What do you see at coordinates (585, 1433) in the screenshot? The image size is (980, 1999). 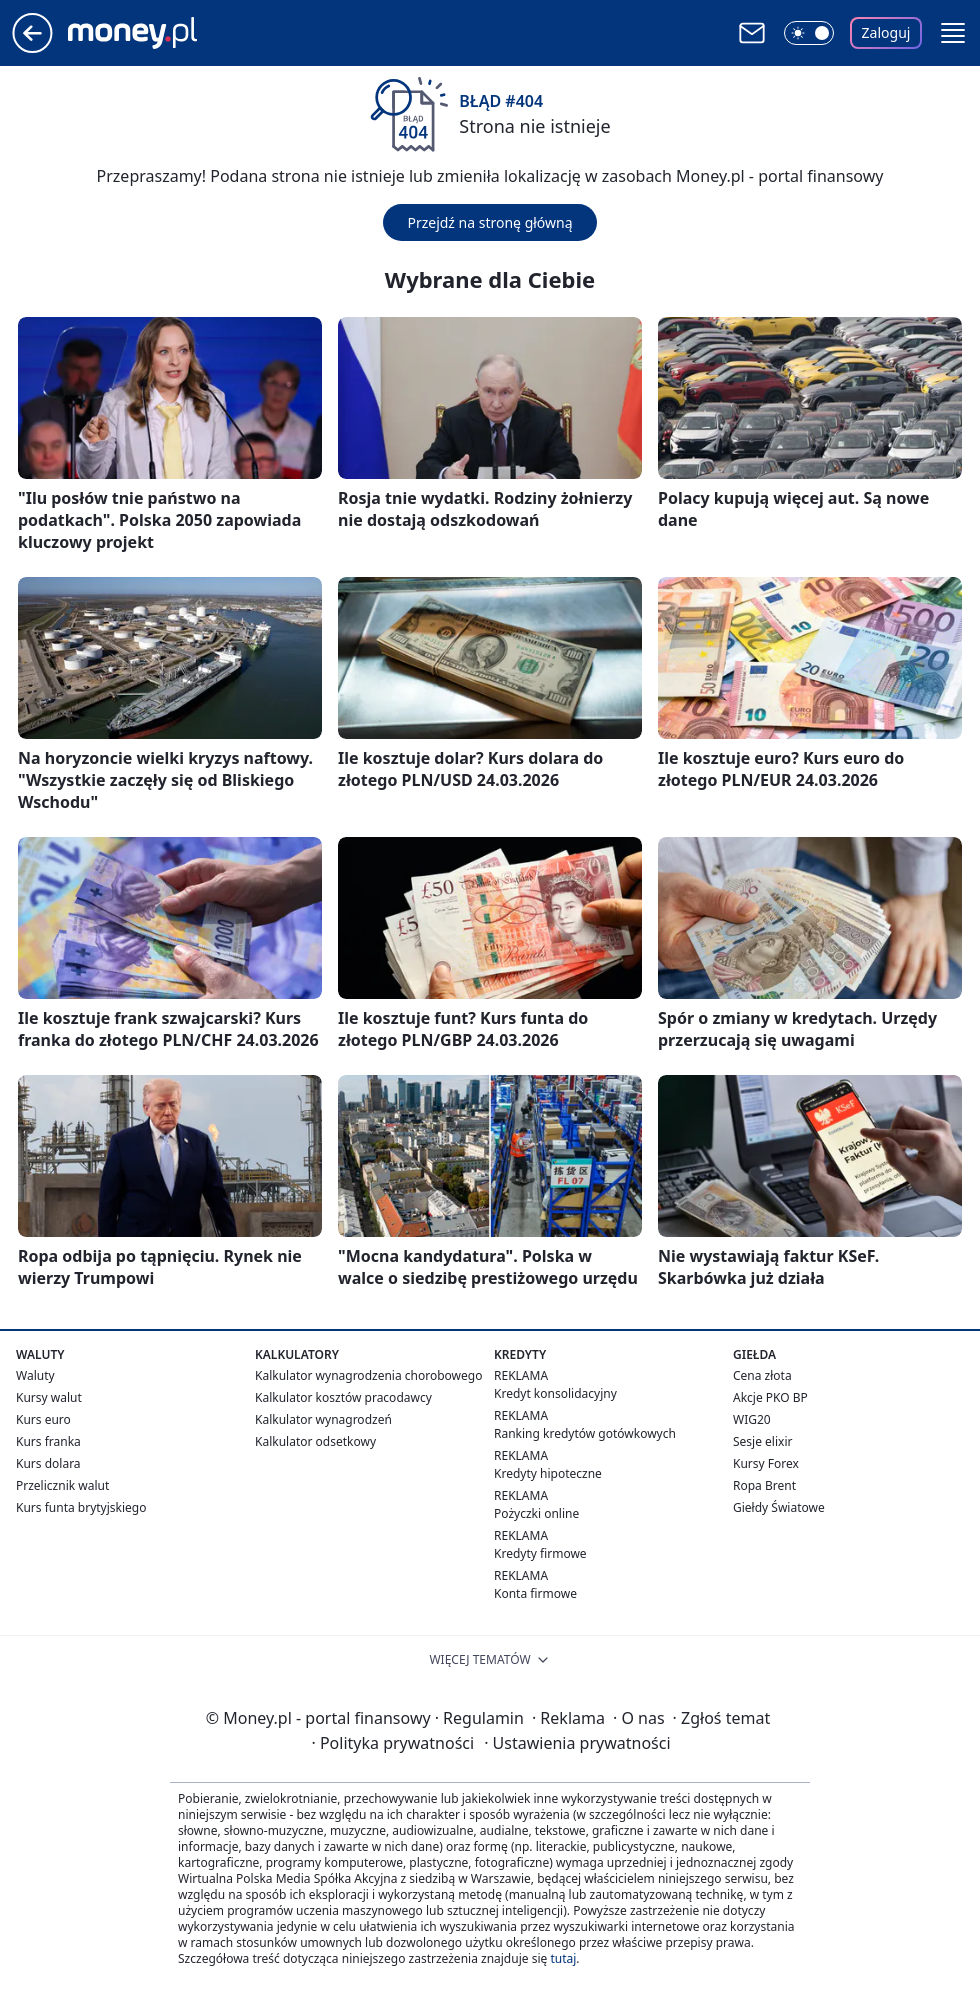 I see `Ranking kredytów gotówkowych` at bounding box center [585, 1433].